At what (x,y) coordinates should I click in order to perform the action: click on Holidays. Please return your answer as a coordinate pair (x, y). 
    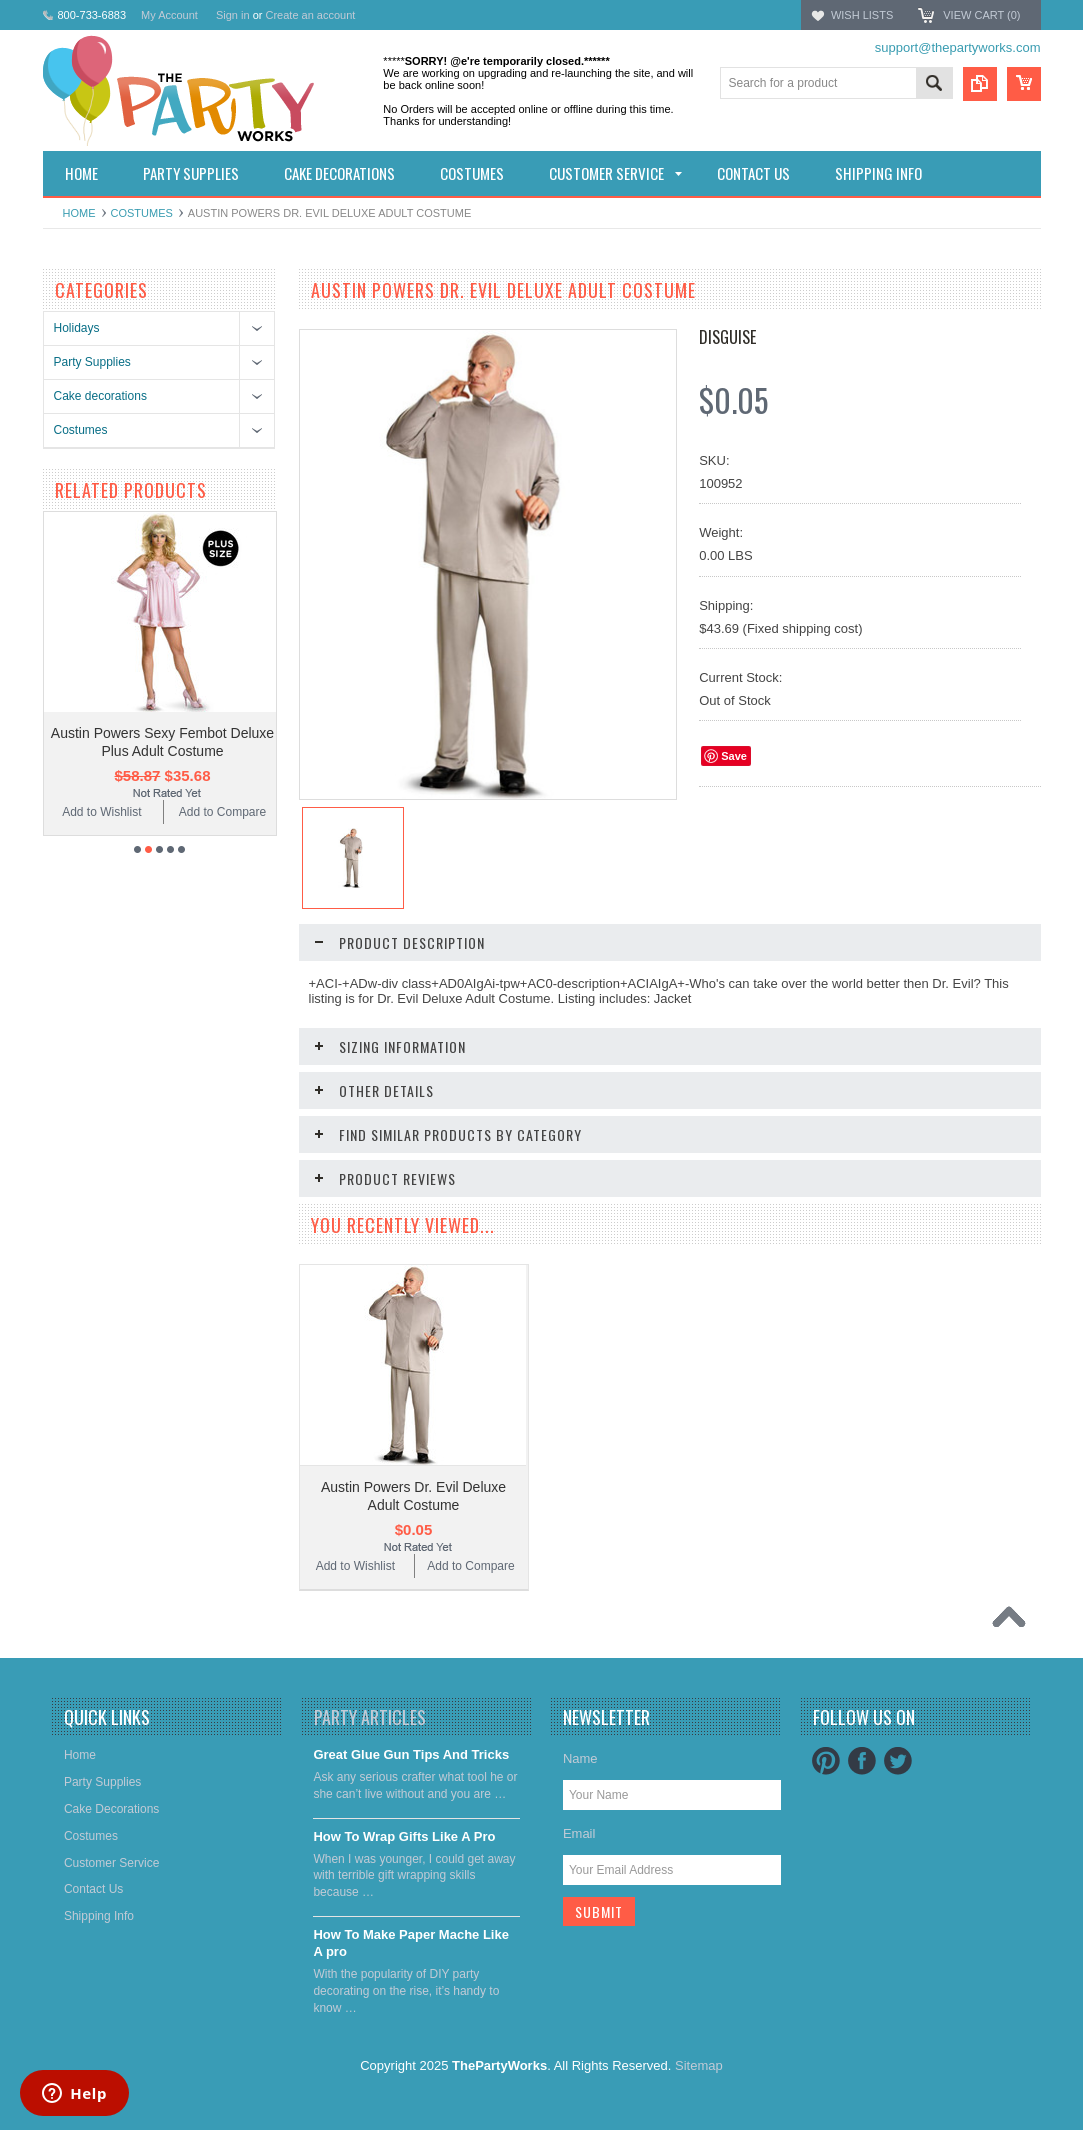
    Looking at the image, I should click on (77, 328).